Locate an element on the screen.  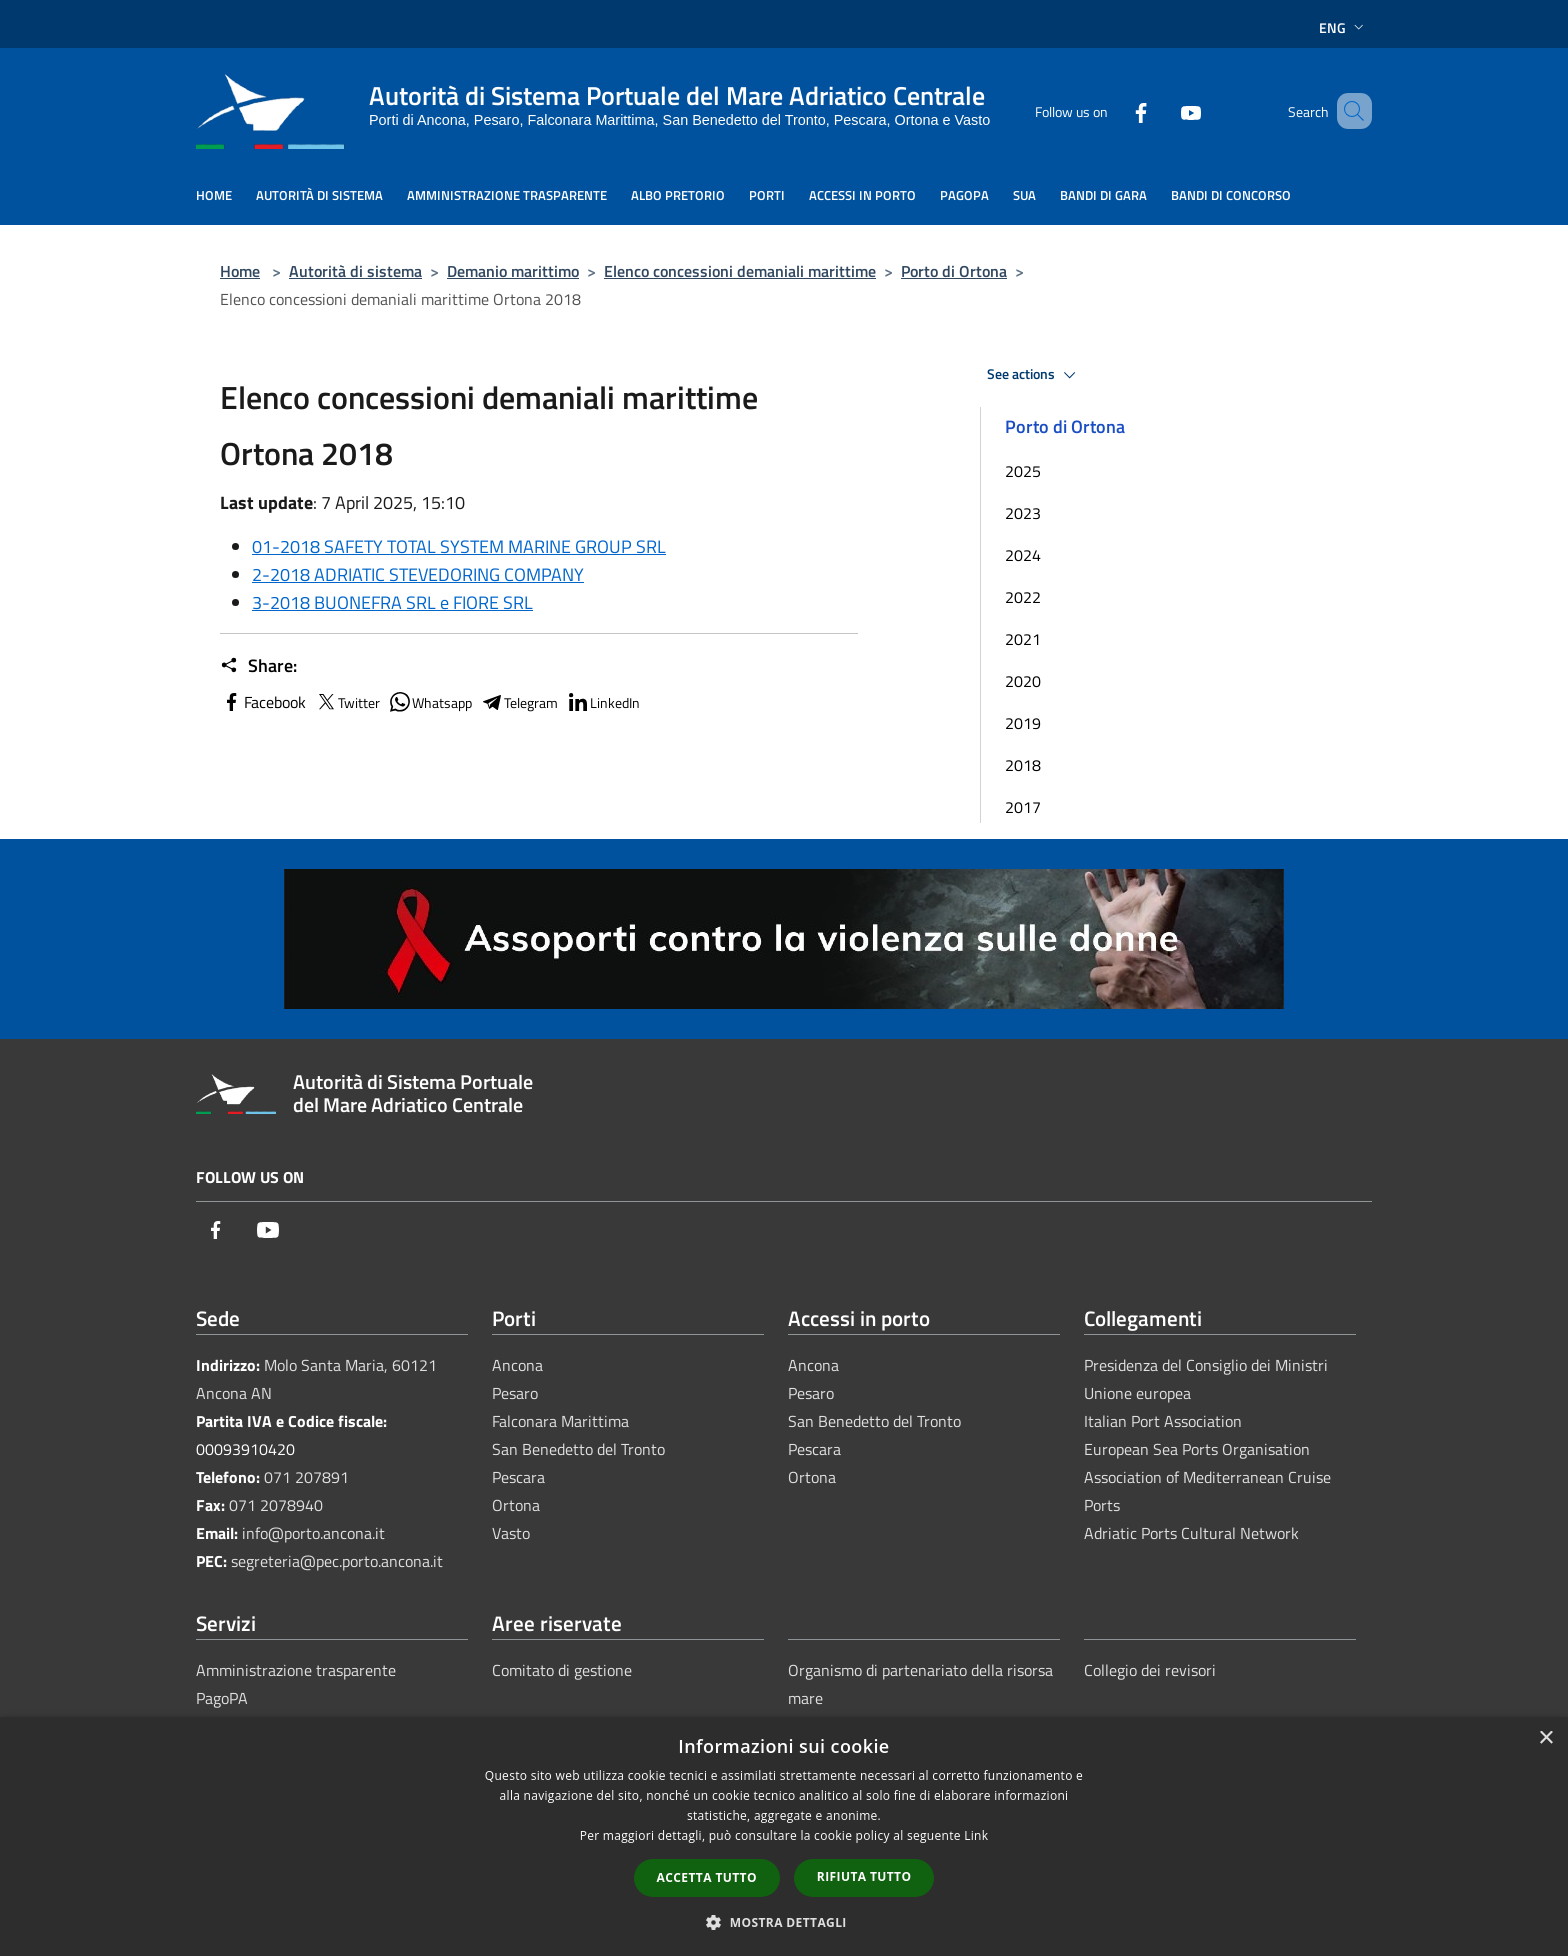
Rifiuta tutto [button] is located at coordinates (864, 1876).